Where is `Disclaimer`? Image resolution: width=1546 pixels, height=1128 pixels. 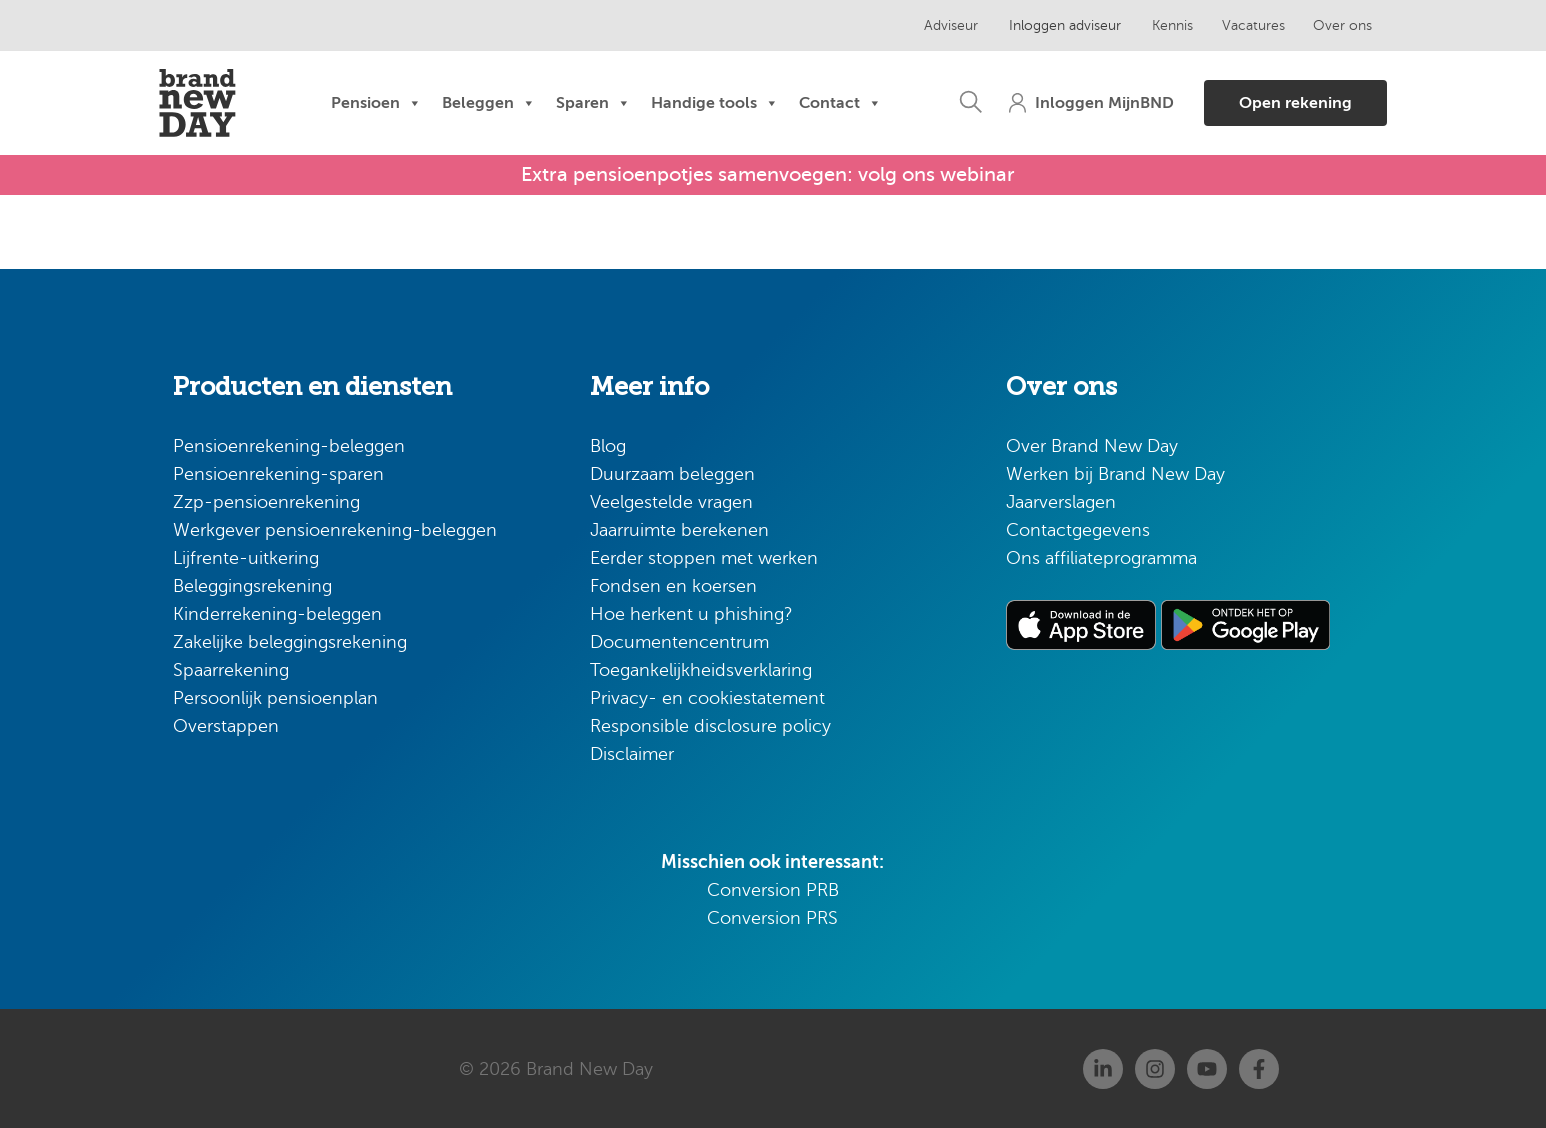 Disclaimer is located at coordinates (632, 753).